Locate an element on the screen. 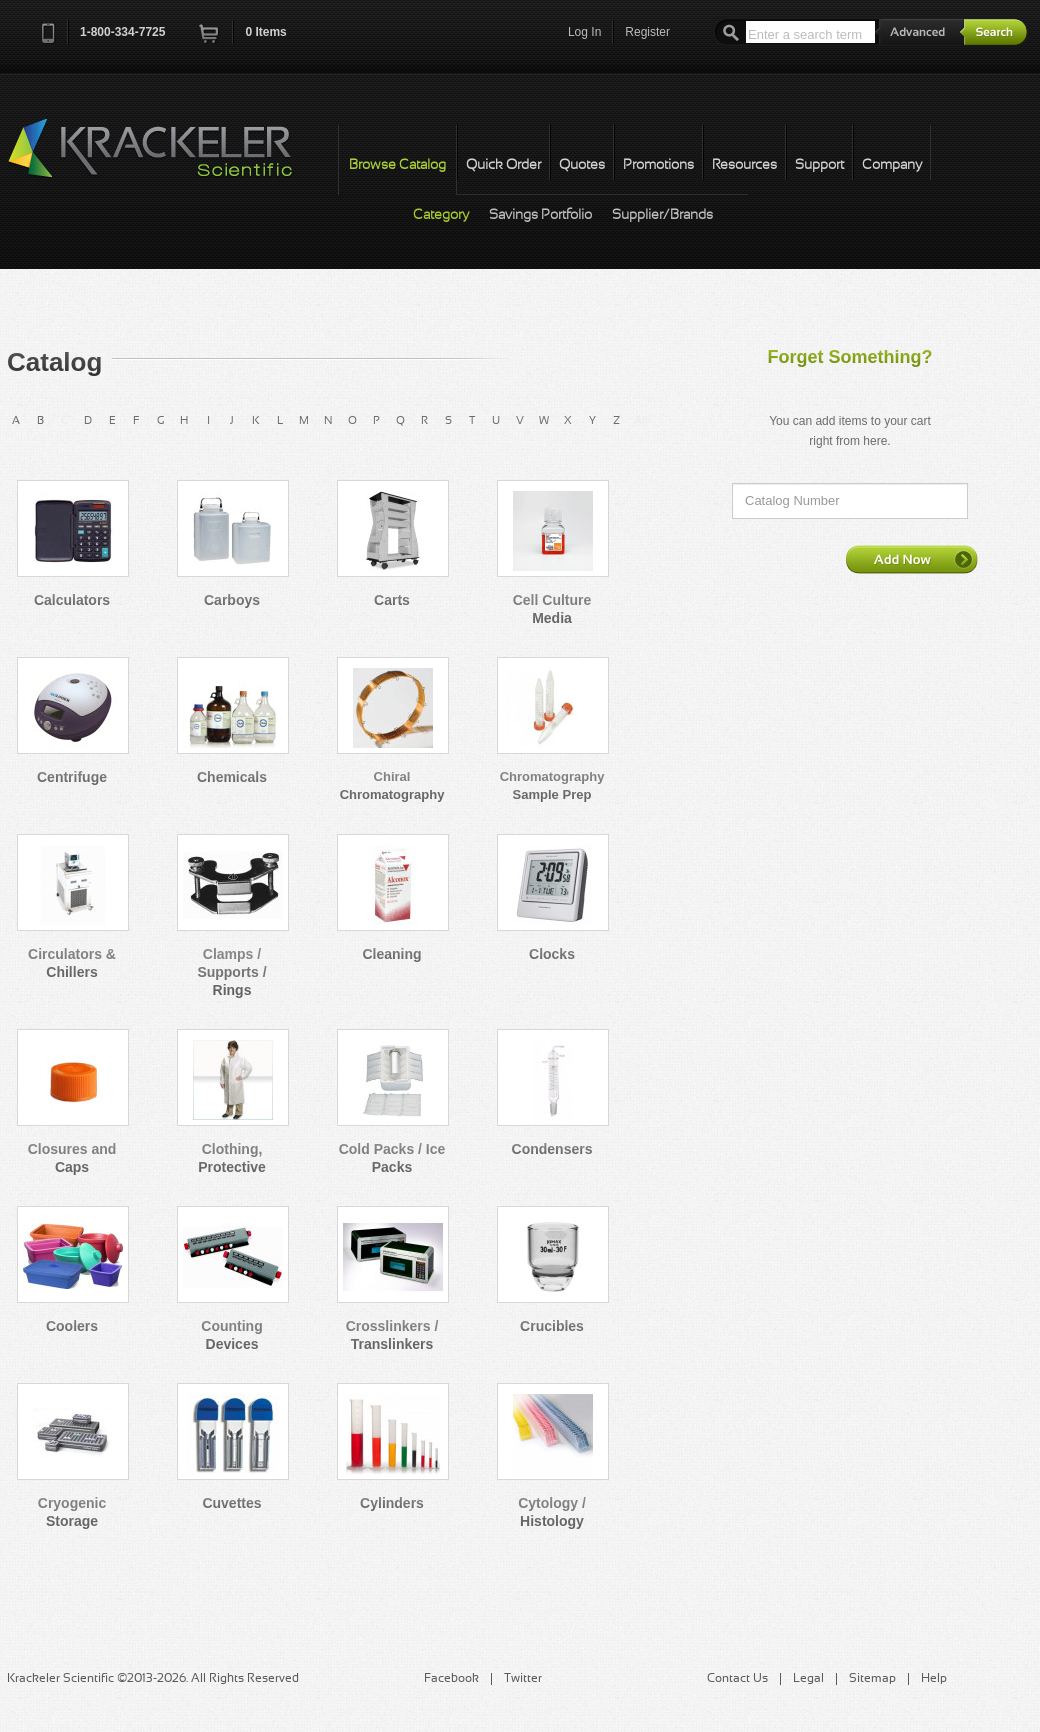 The width and height of the screenshot is (1040, 1732). Facebook is located at coordinates (451, 1679).